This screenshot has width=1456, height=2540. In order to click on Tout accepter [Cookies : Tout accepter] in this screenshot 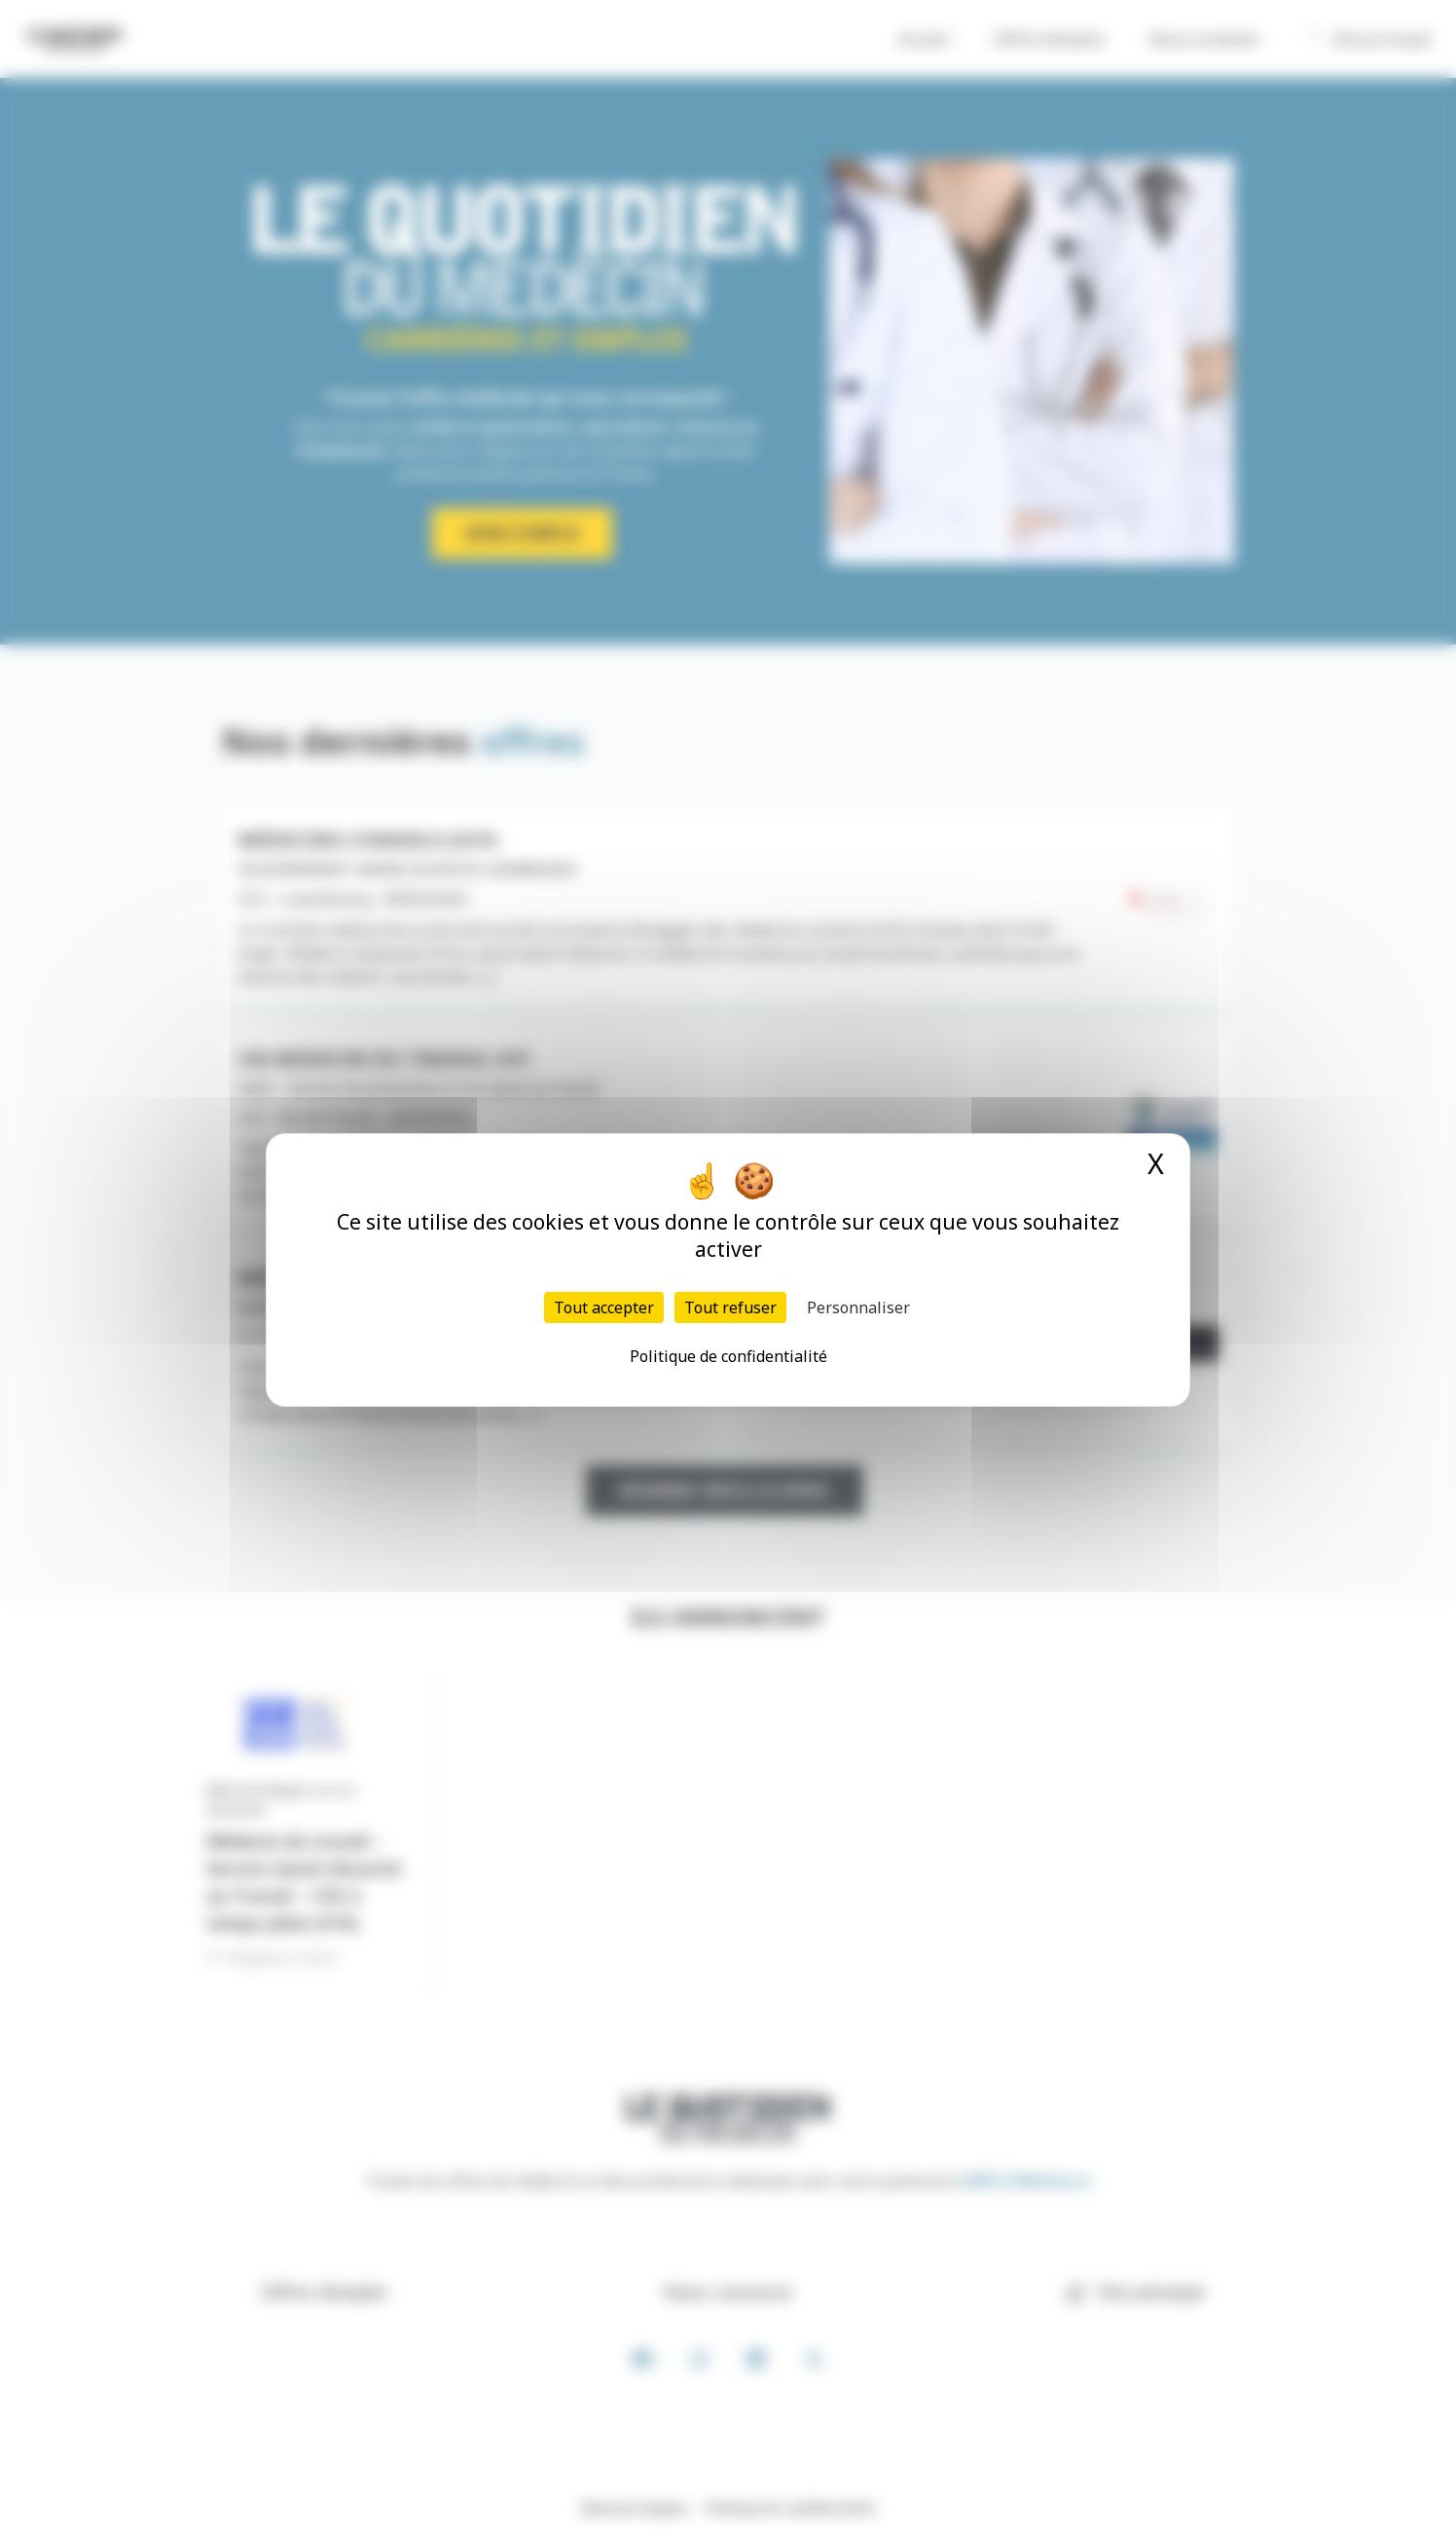, I will do `click(604, 1307)`.